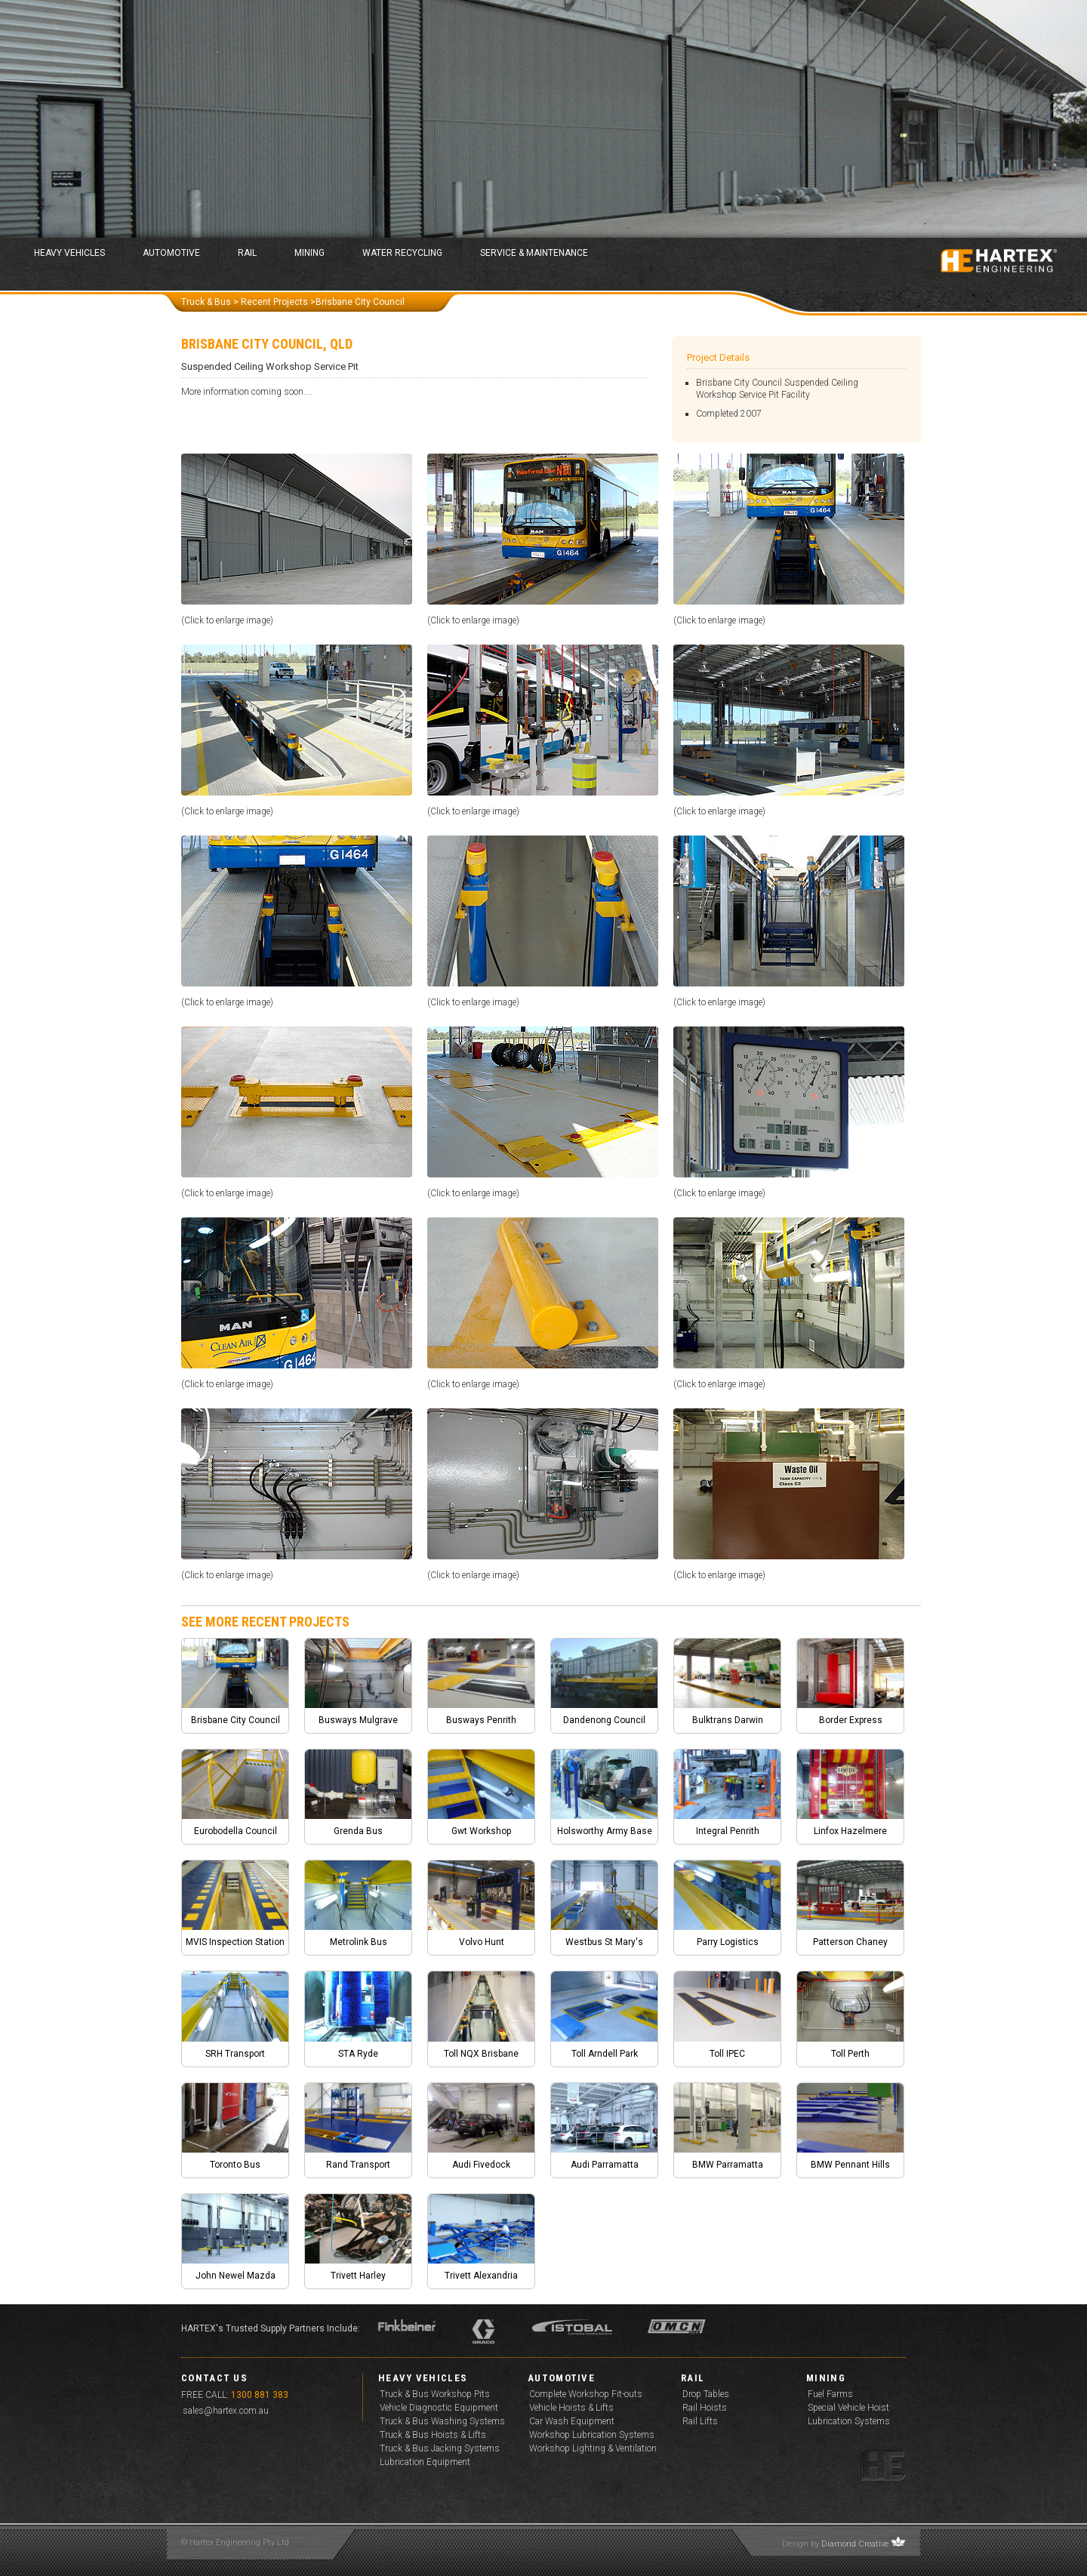 This screenshot has height=2576, width=1087. I want to click on Busways Penrith, so click(481, 1720).